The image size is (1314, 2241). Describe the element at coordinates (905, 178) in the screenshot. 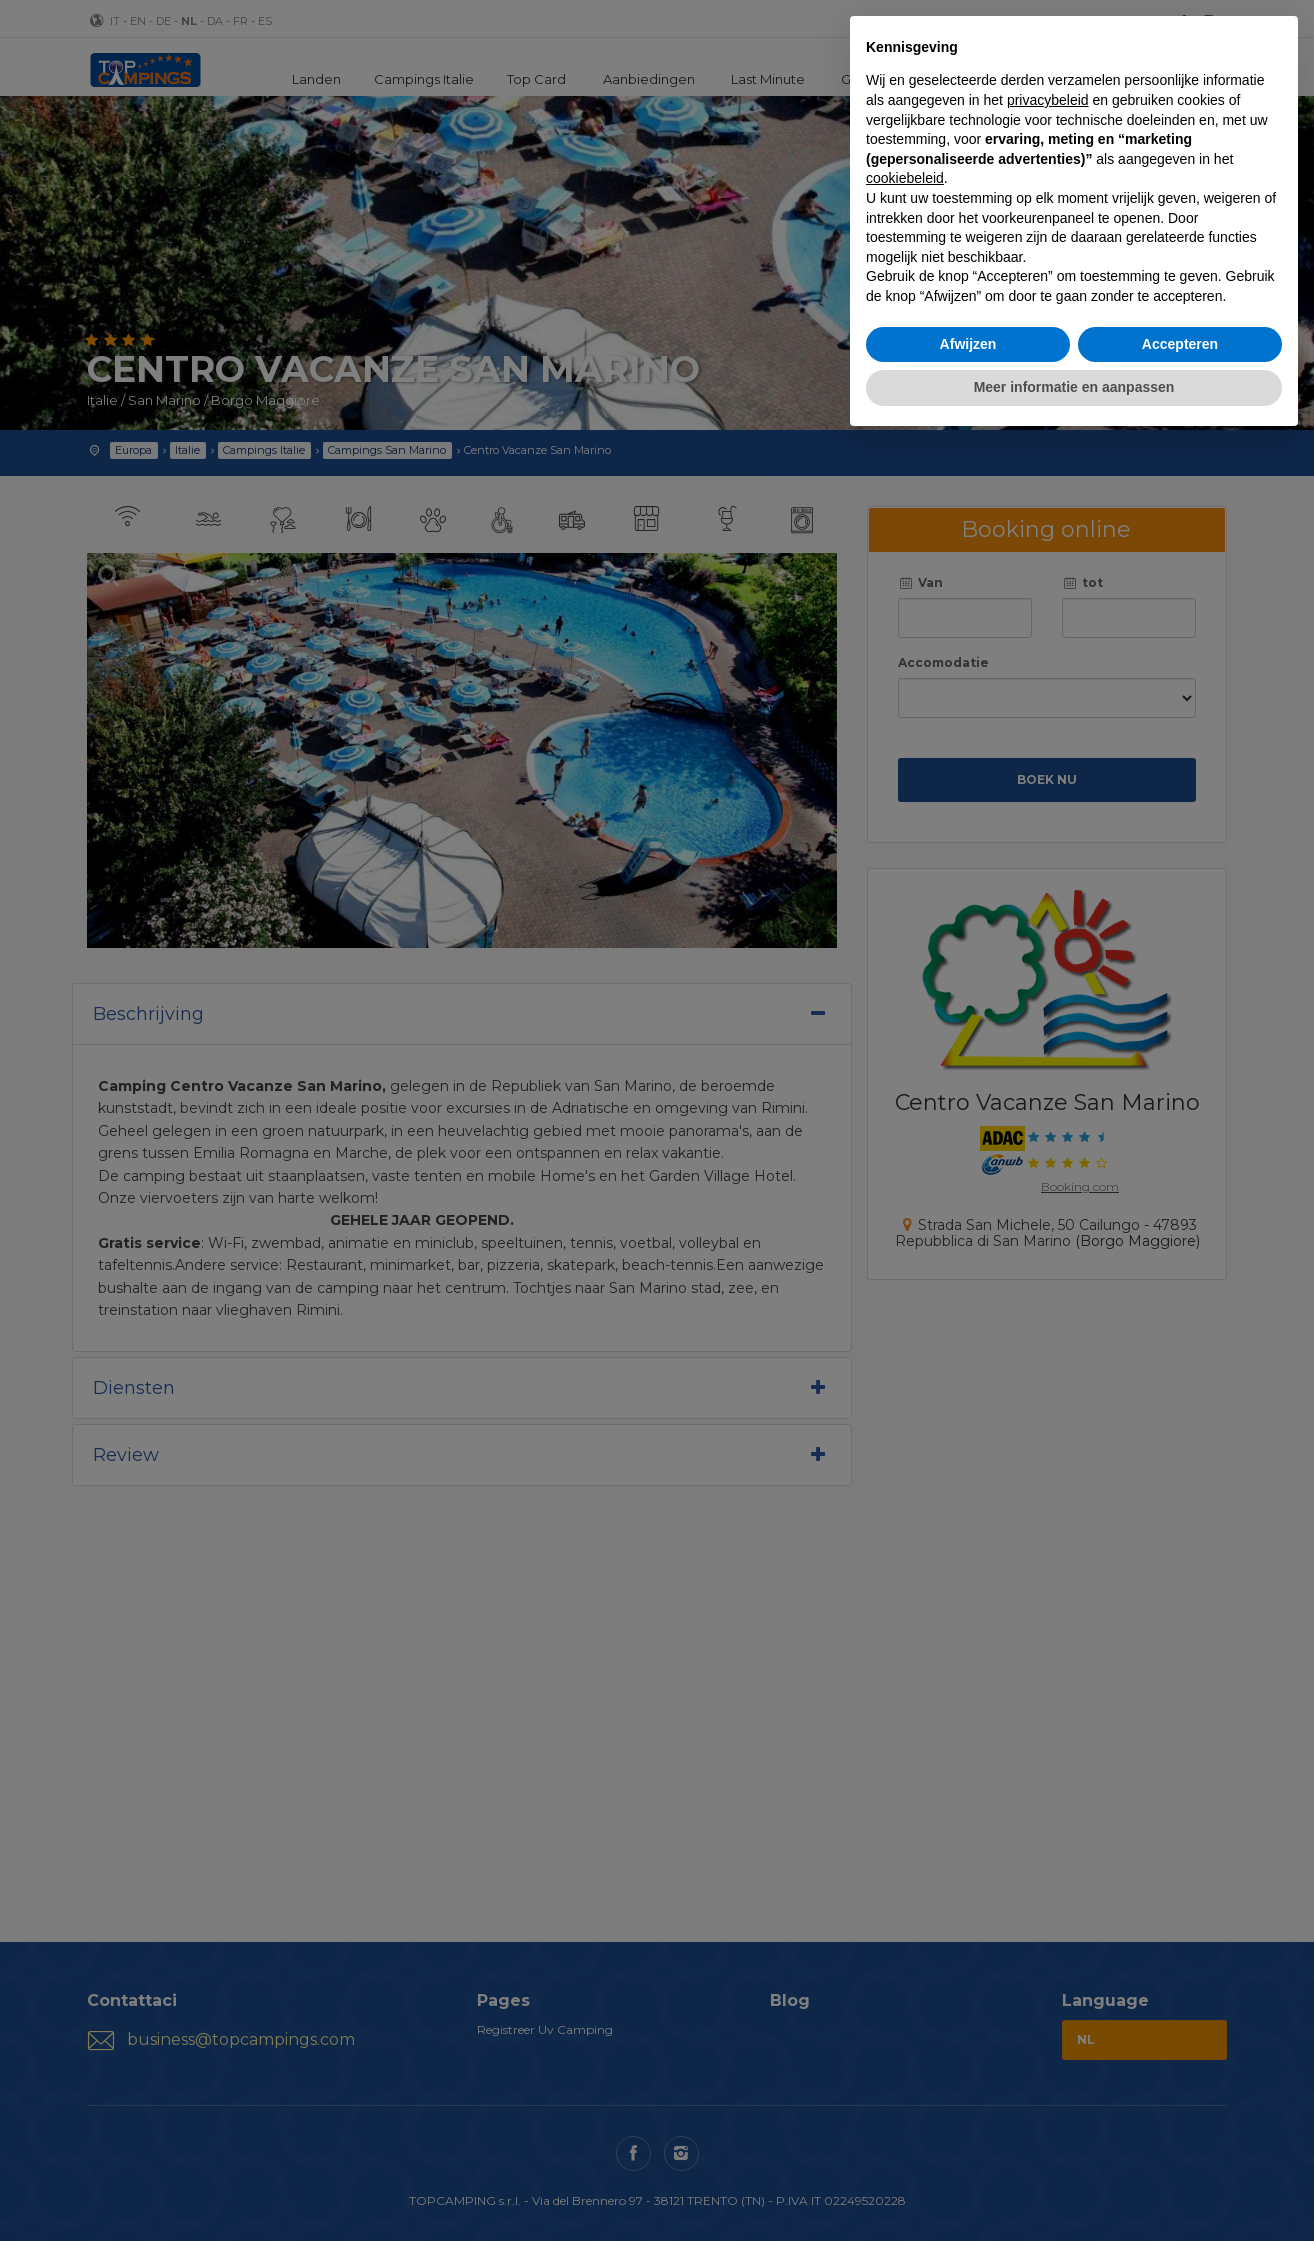

I see `cookiebeleid [button]` at that location.